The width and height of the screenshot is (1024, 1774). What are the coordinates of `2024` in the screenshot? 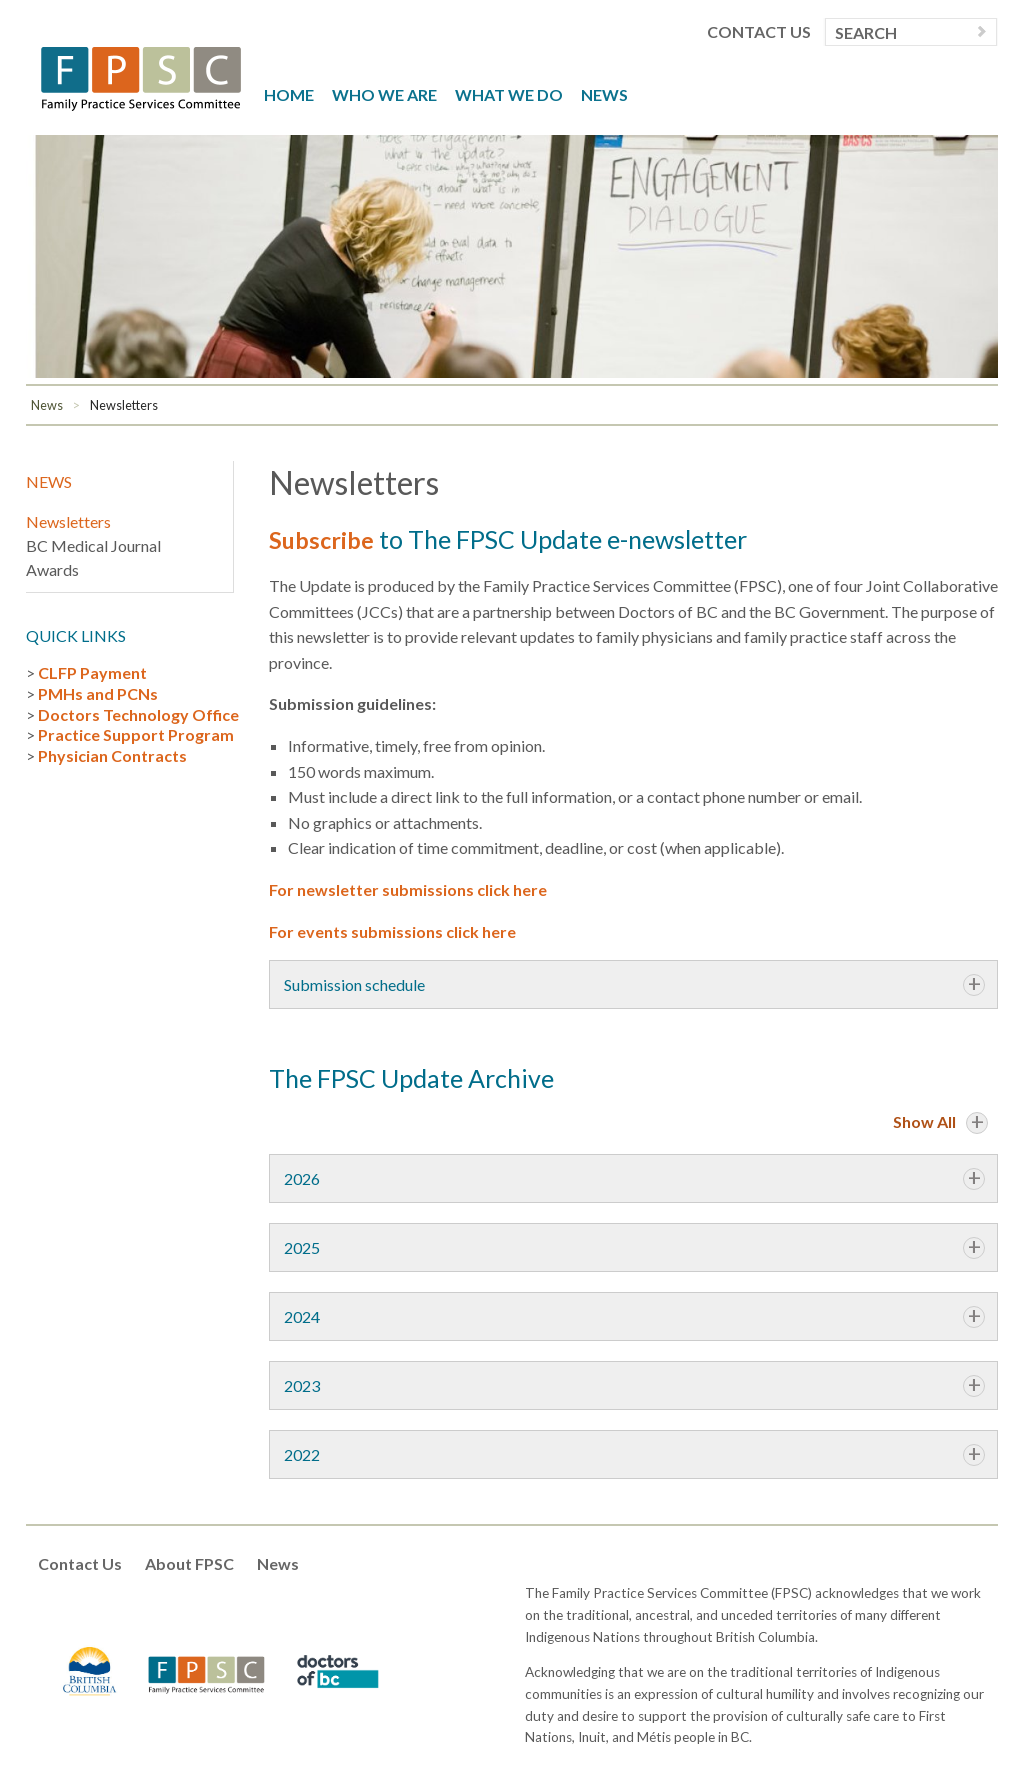 It's located at (302, 1316).